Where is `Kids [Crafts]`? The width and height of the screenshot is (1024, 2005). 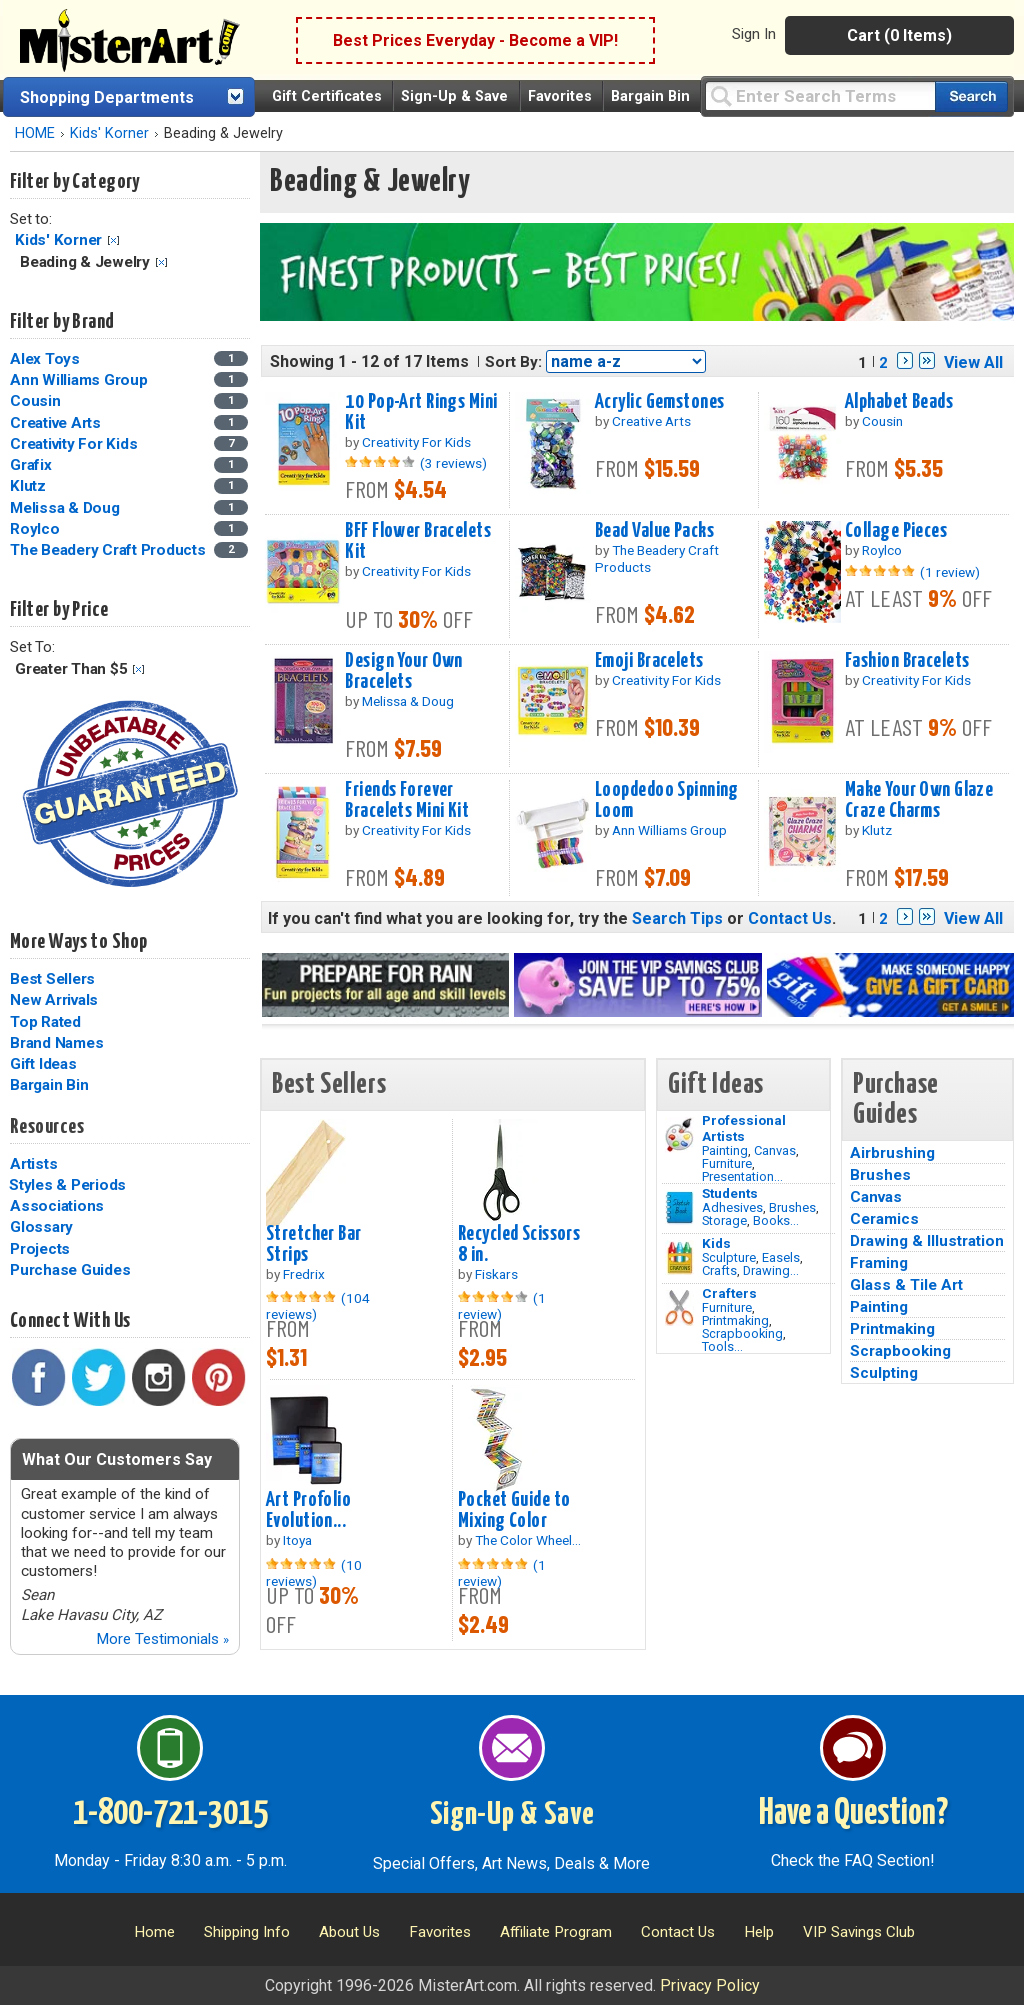
Kids [Crafts] is located at coordinates (716, 1243).